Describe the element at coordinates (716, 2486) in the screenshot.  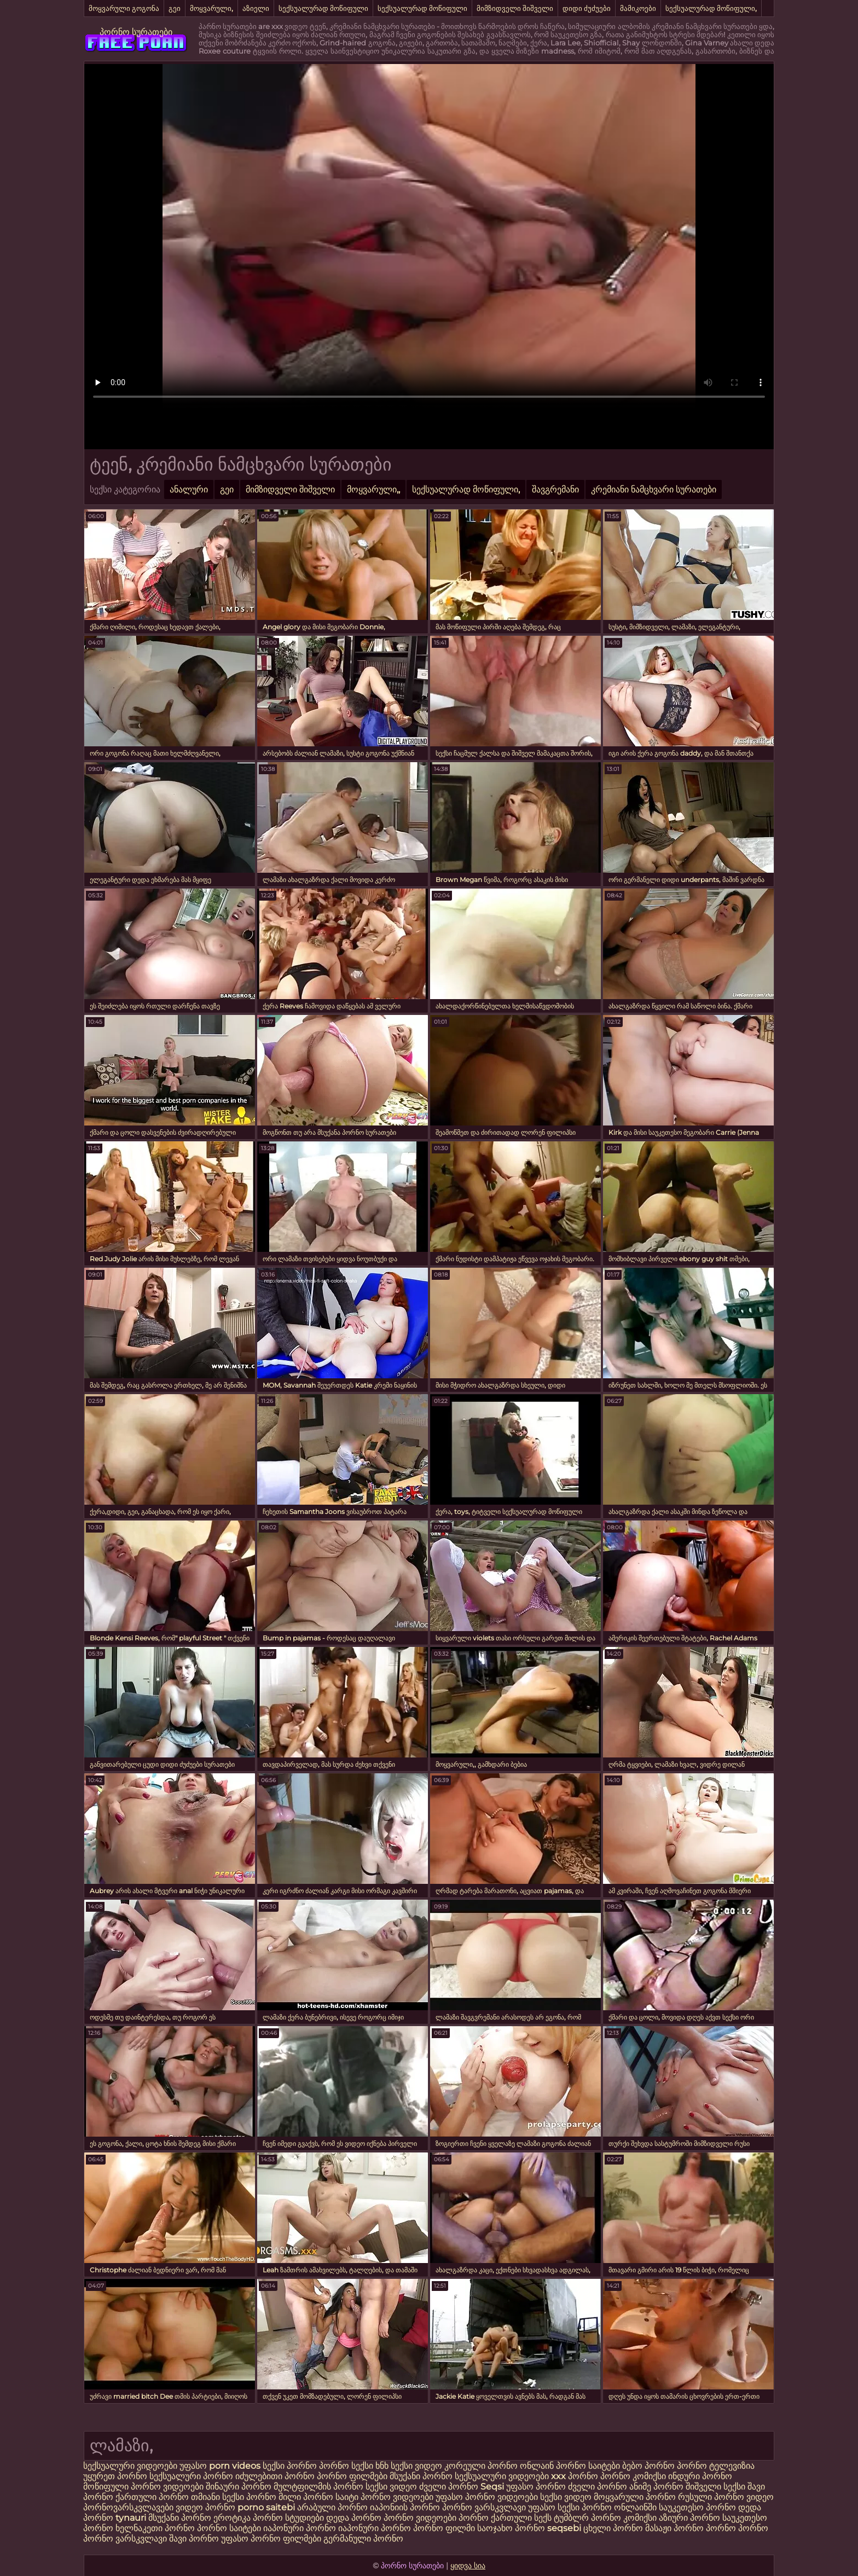
I see `შიშველი სექსი` at that location.